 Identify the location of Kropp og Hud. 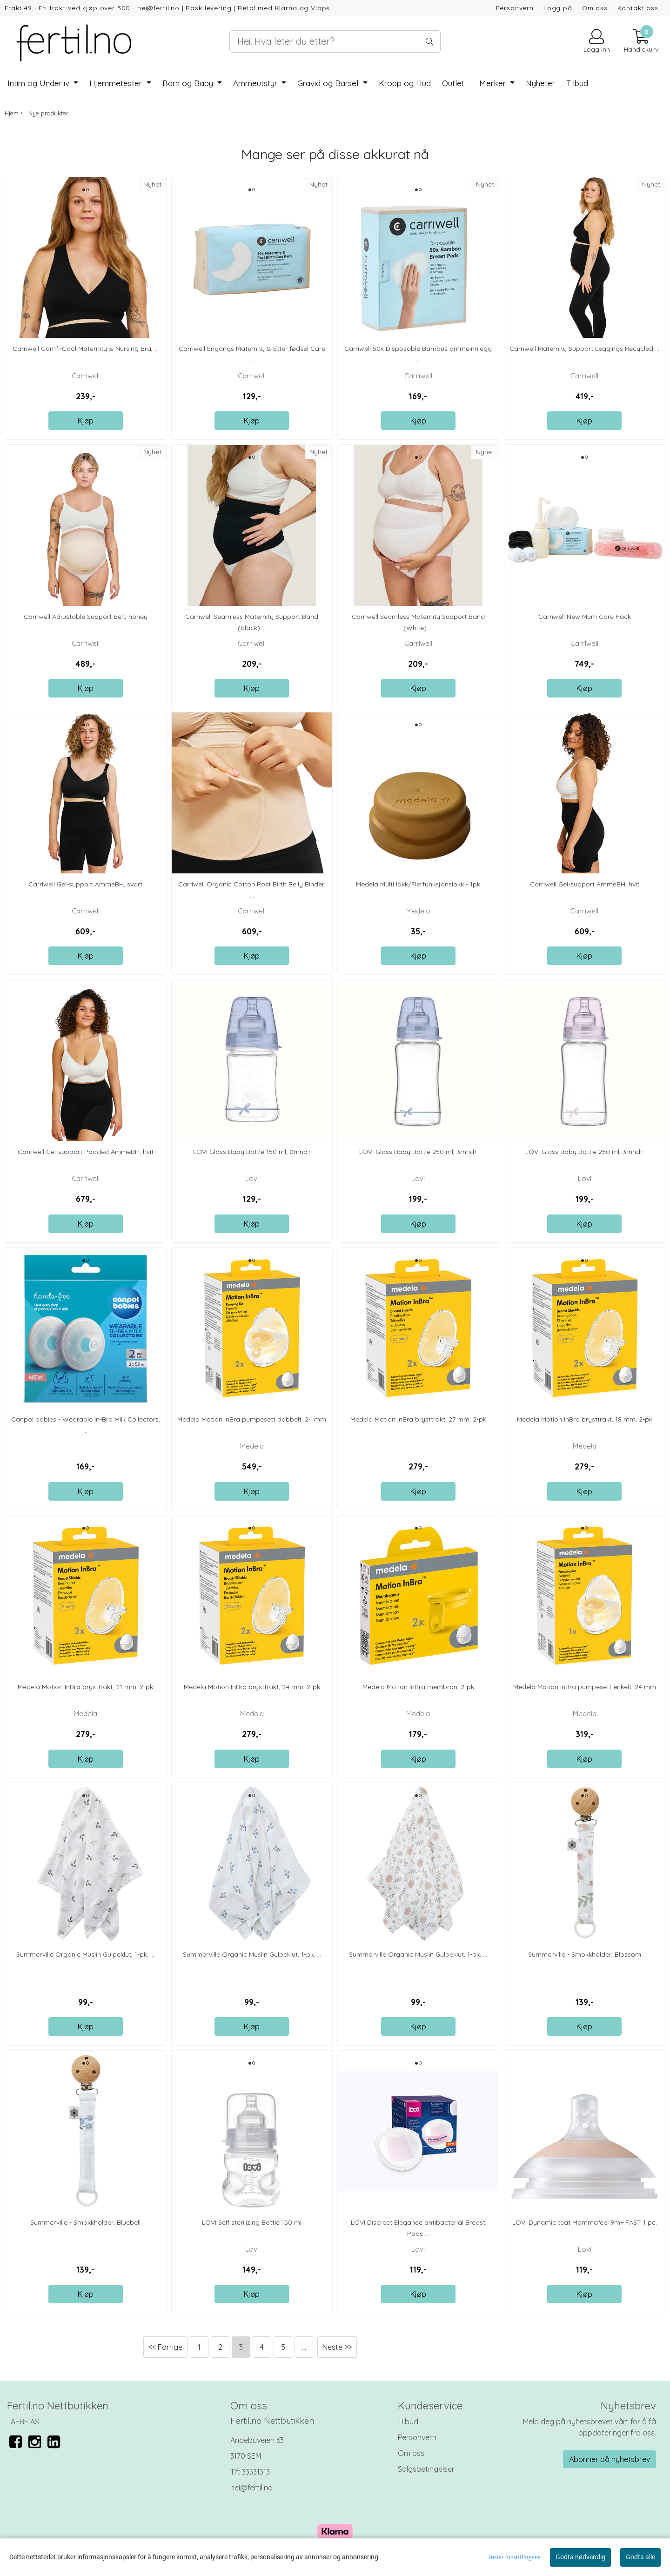
(405, 83).